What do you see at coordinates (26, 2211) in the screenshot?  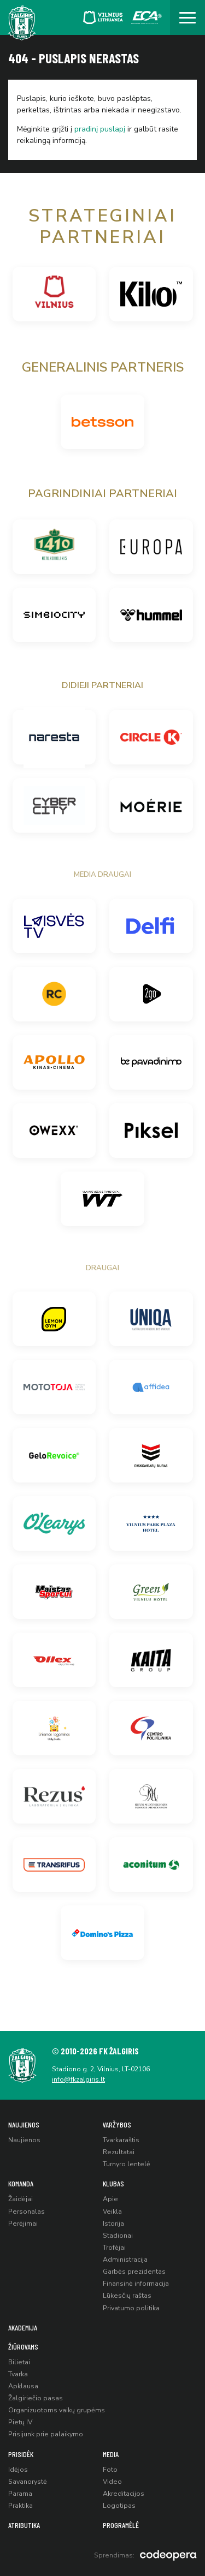 I see `Personalas` at bounding box center [26, 2211].